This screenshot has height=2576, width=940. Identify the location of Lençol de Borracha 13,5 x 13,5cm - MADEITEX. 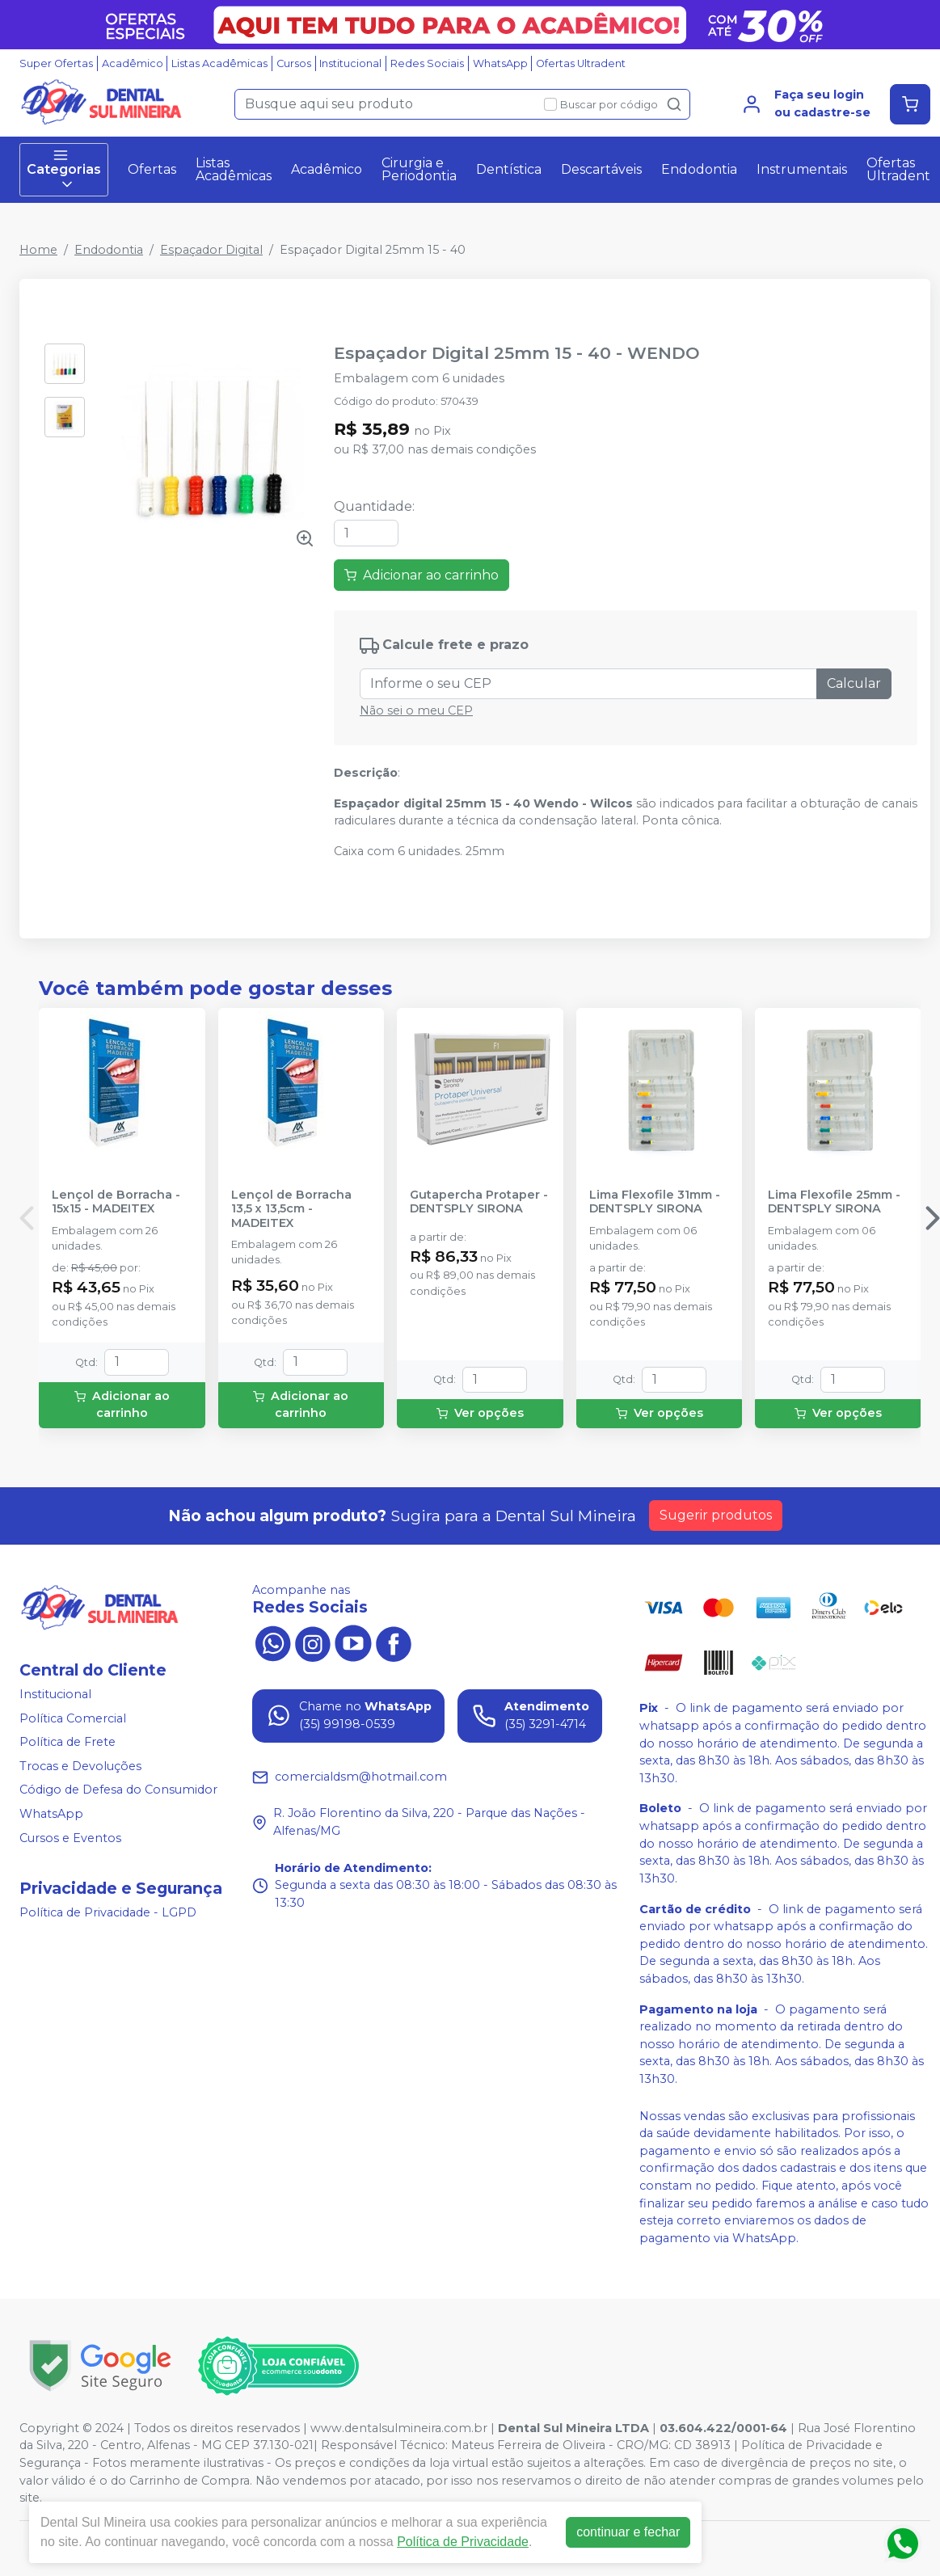
(291, 1209).